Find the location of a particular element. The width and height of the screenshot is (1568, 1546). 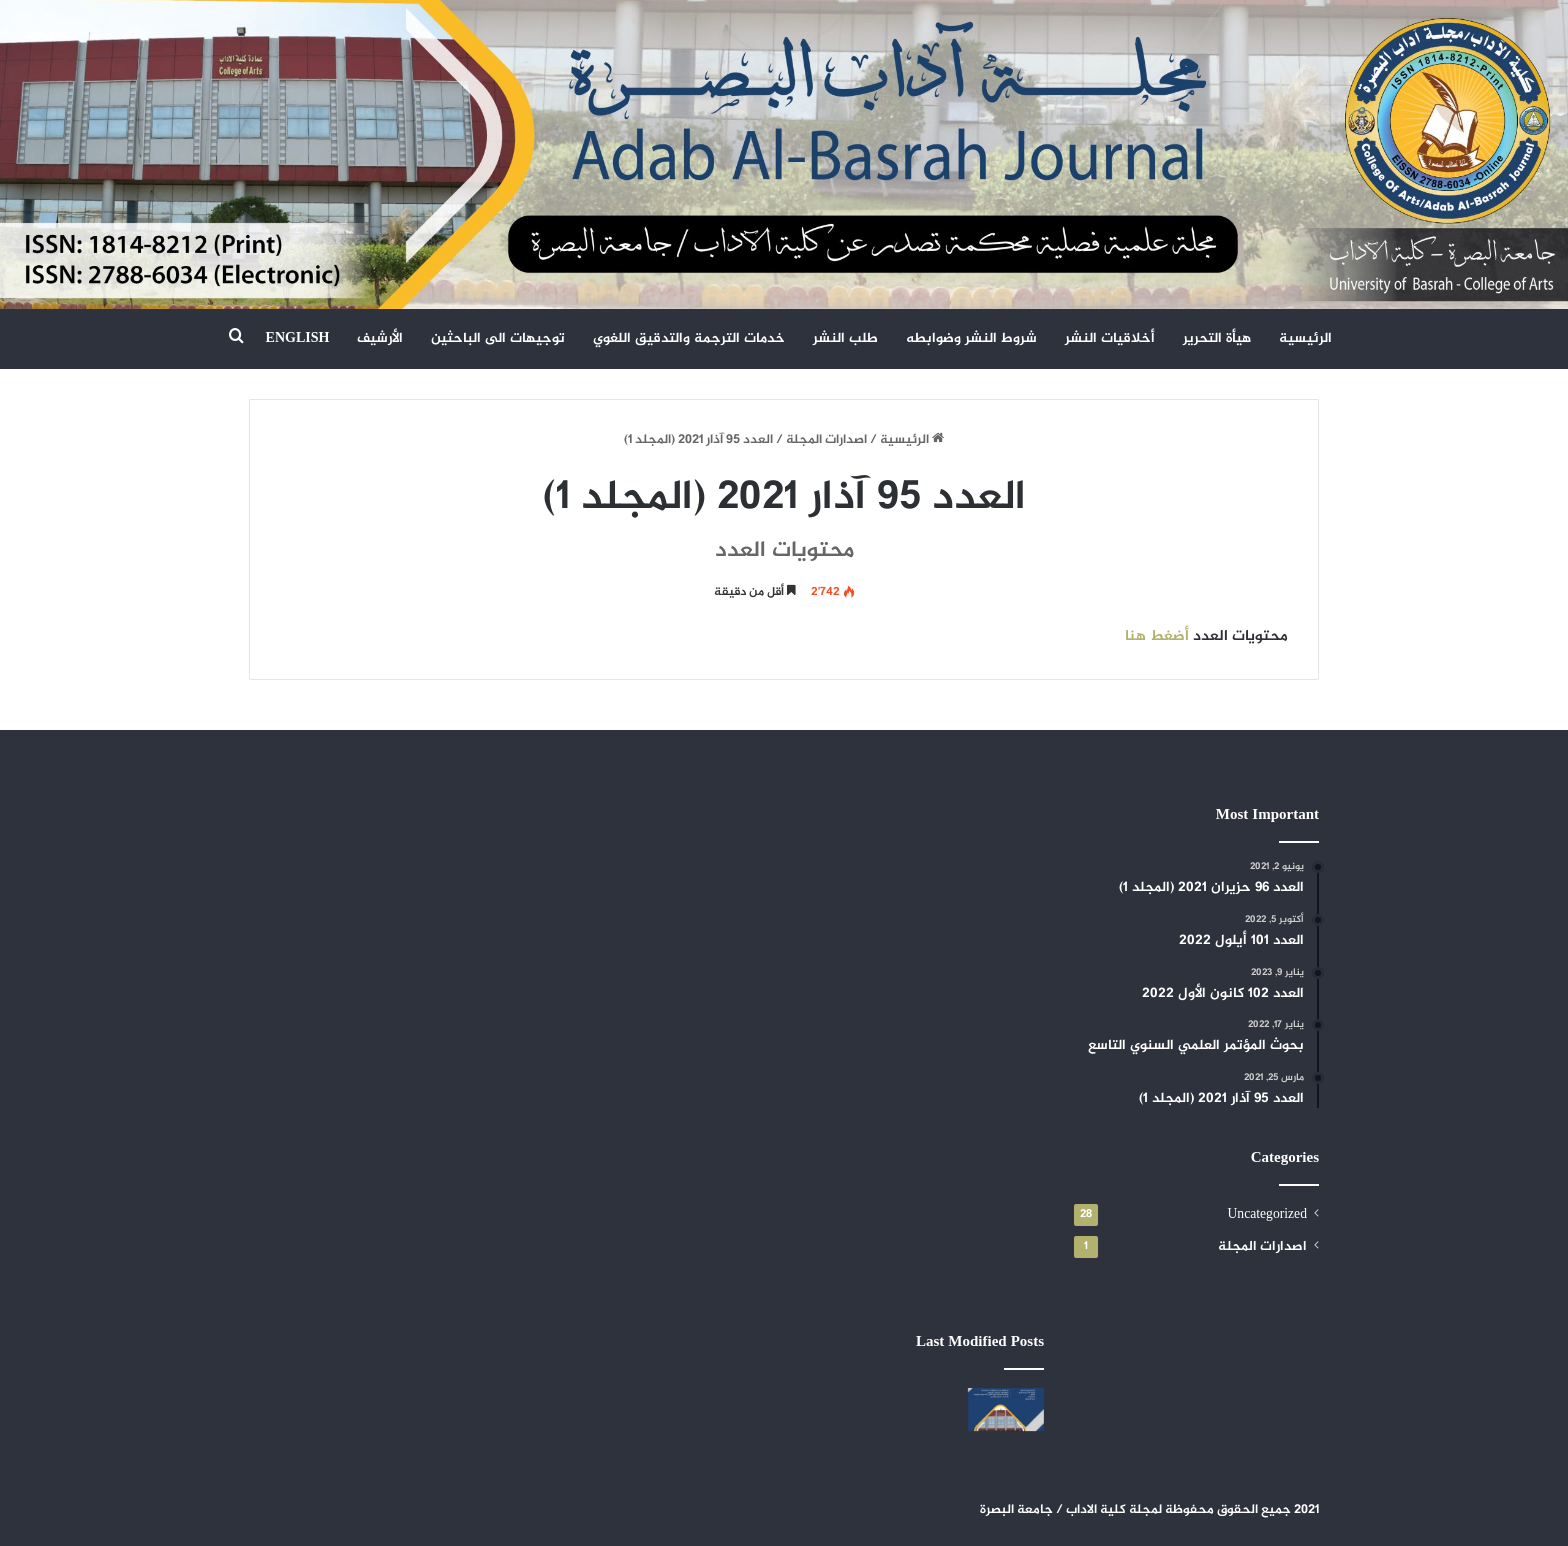

خدمات الترجمة والتدقيق اللغوي is located at coordinates (689, 338).